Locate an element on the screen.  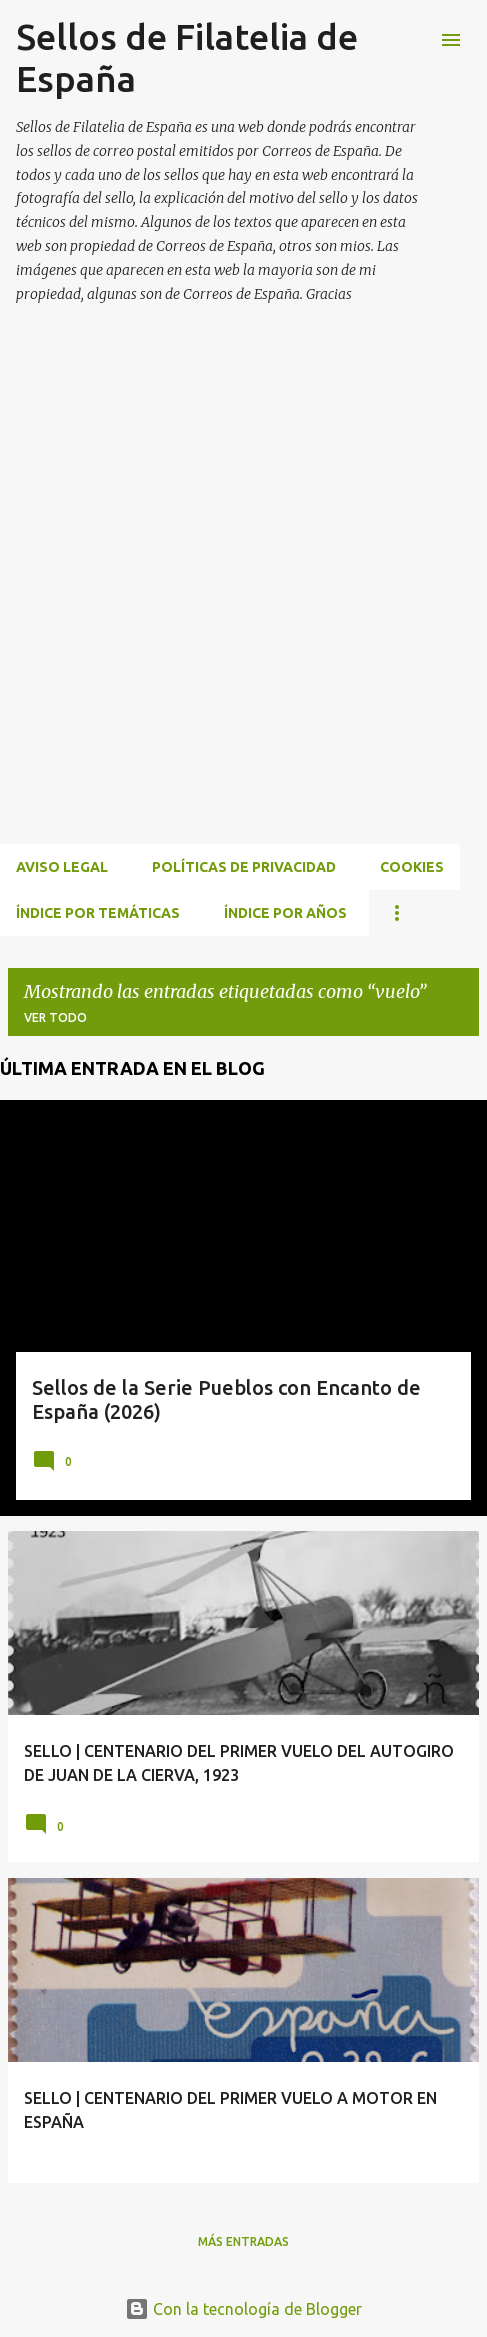
Con la tecnología de Blogger is located at coordinates (243, 2309).